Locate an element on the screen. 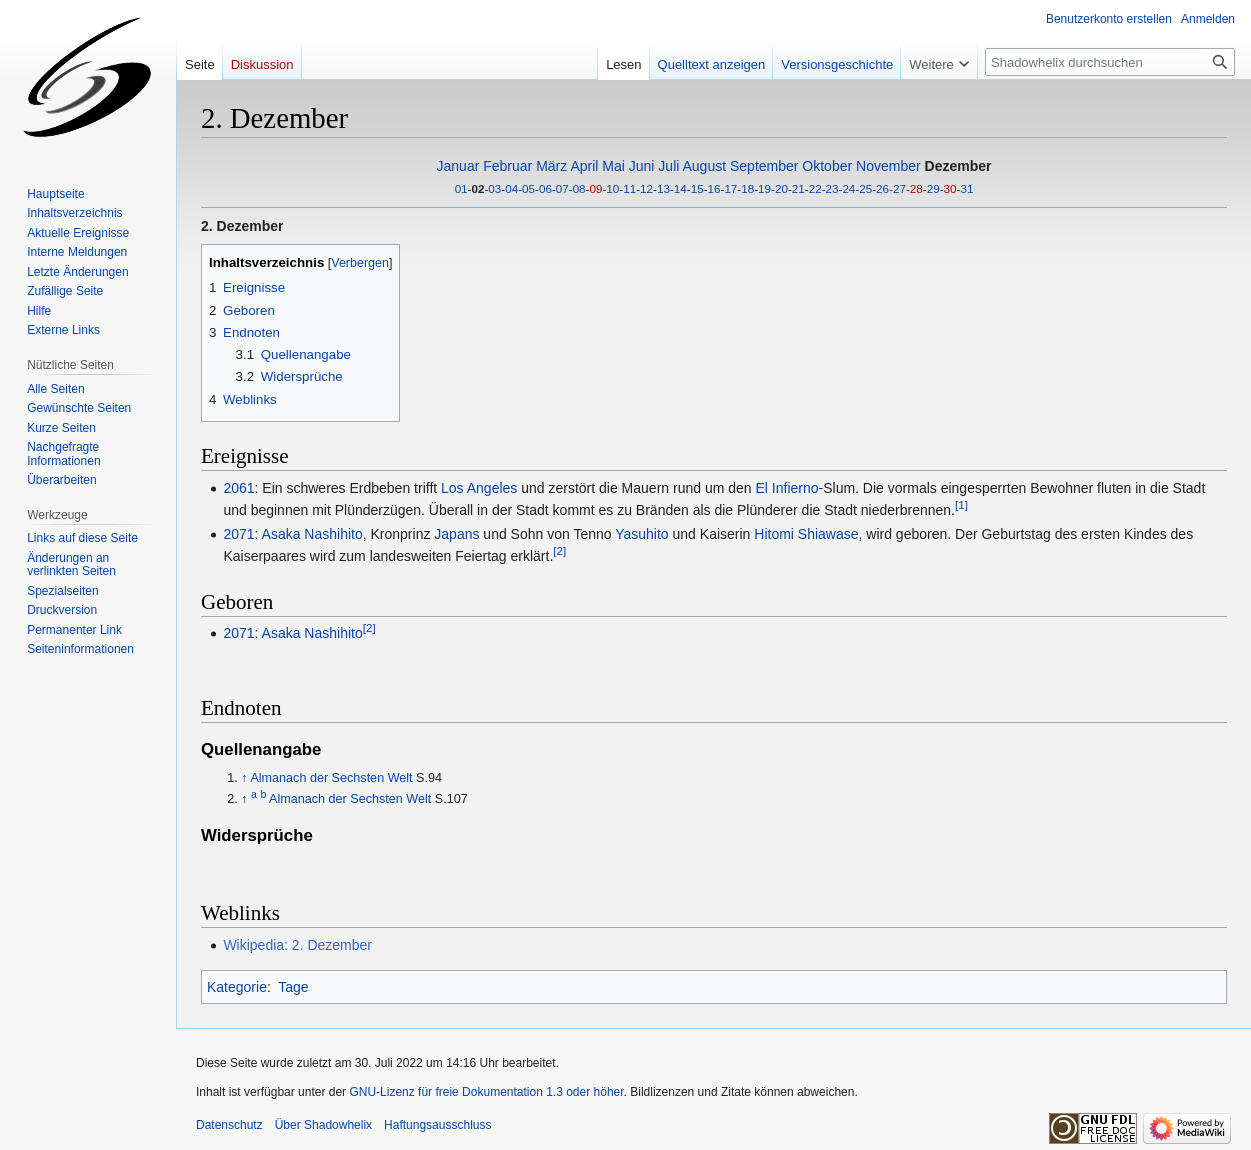 The width and height of the screenshot is (1251, 1150). Haftungsausschluss is located at coordinates (437, 1125).